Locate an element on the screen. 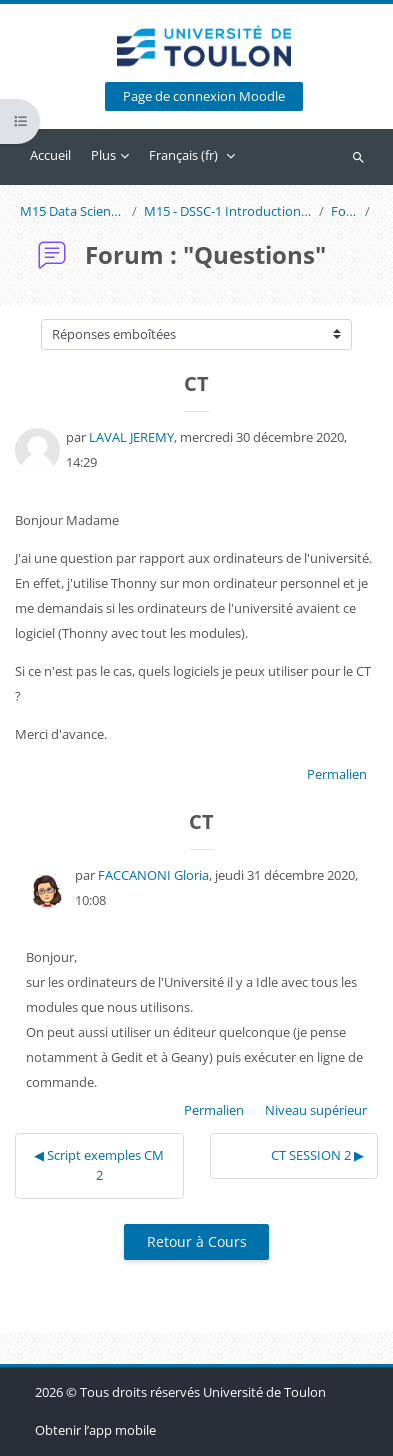 Image resolution: width=393 pixels, height=1456 pixels. M15 - DSSC-1 Introduction à la Programmation Informatique pour les Mathématiques avec Python is located at coordinates (228, 211).